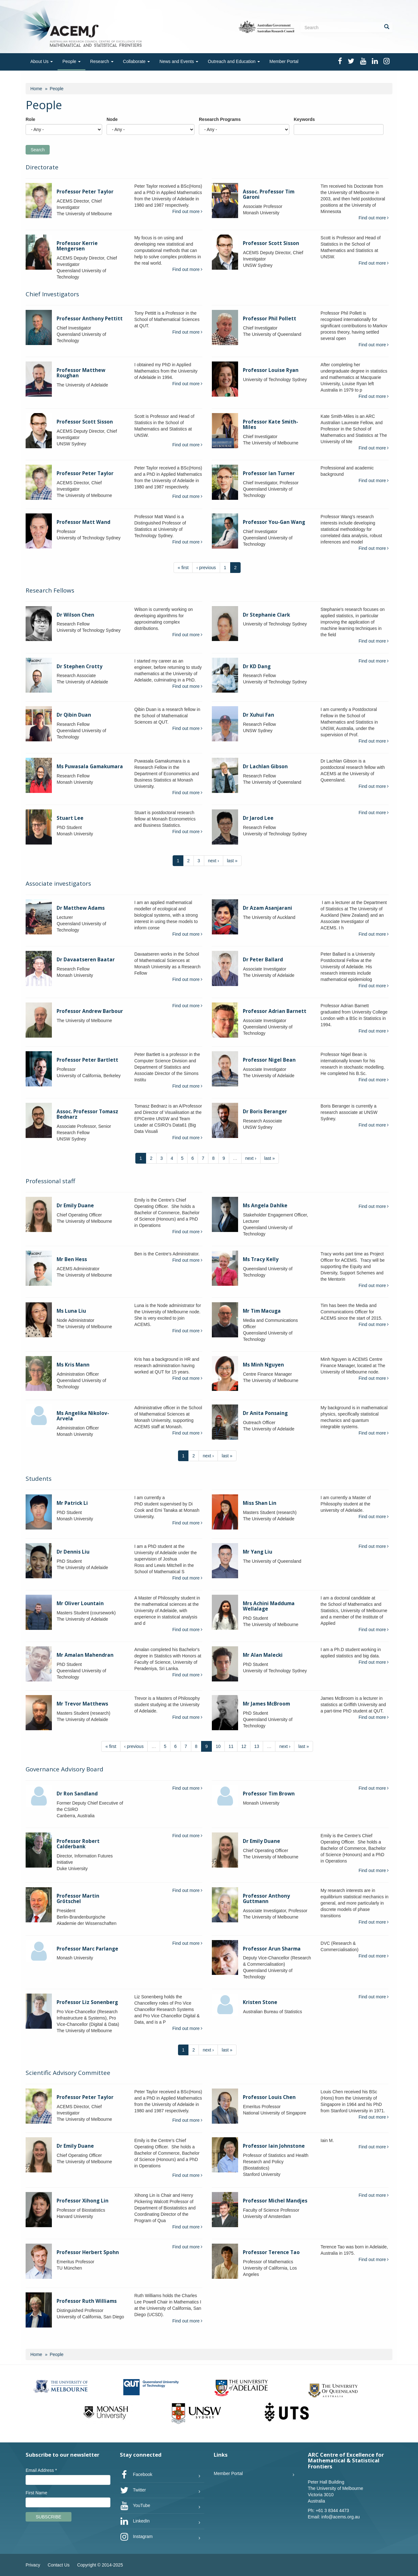 Image resolution: width=418 pixels, height=2576 pixels. I want to click on About Us, so click(41, 61).